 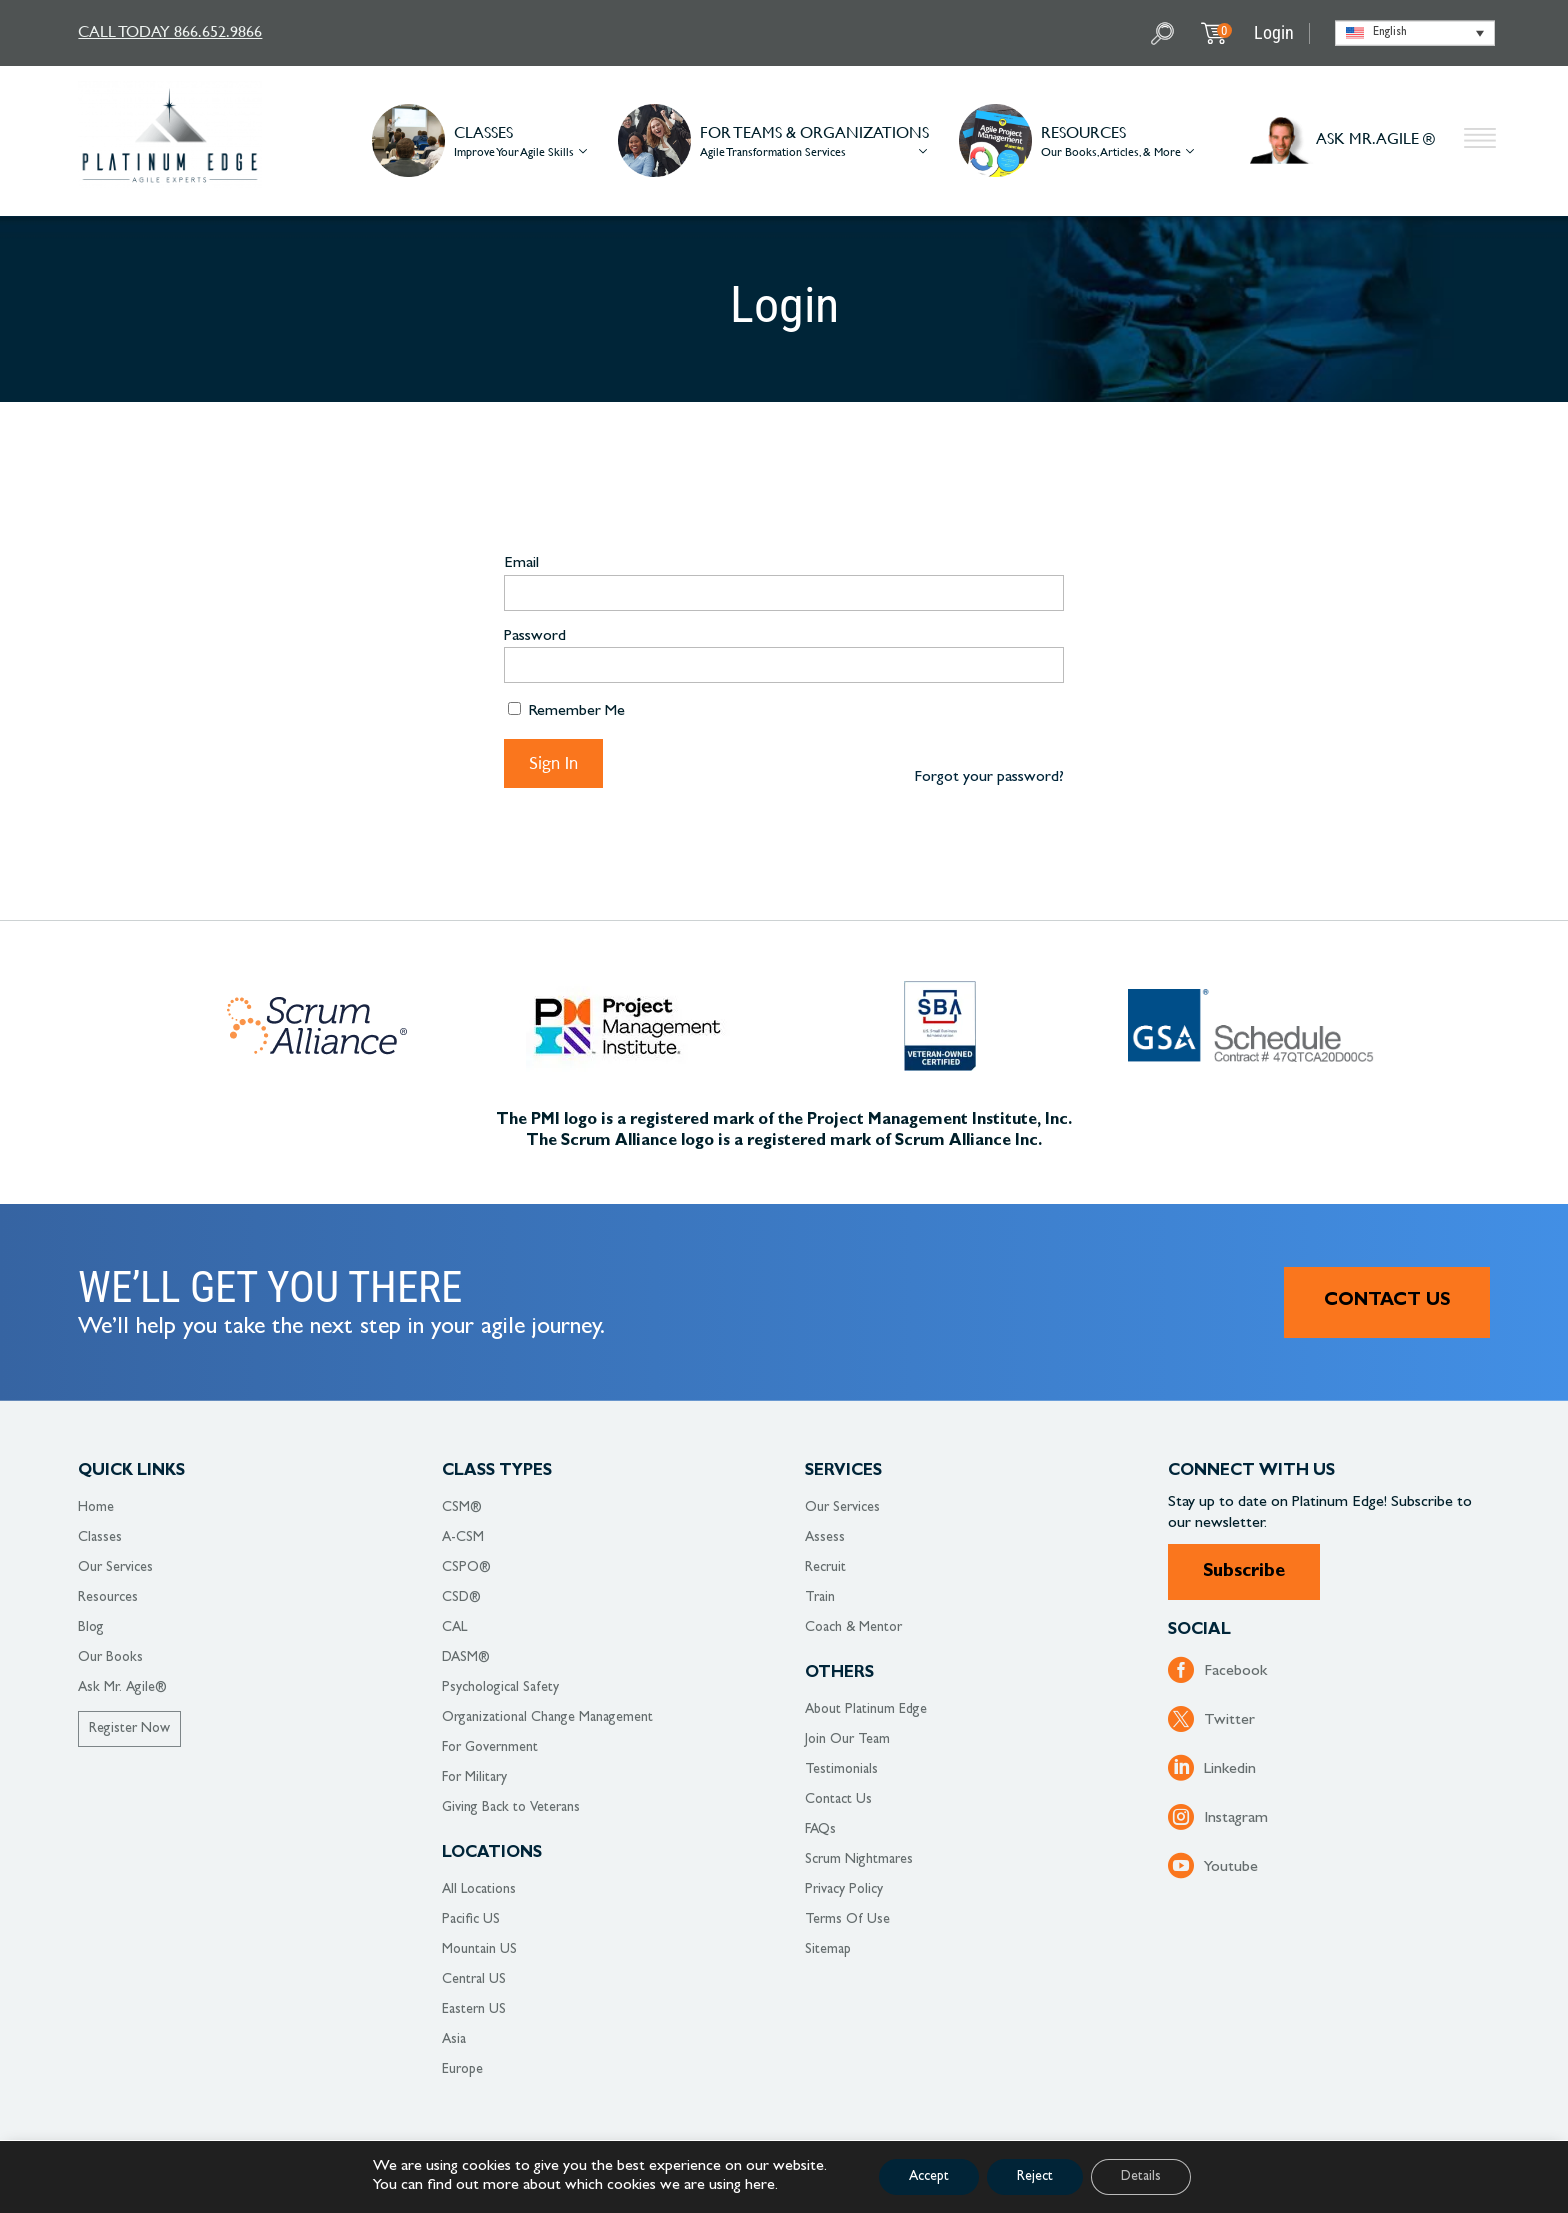 What do you see at coordinates (929, 2177) in the screenshot?
I see `Accept` at bounding box center [929, 2177].